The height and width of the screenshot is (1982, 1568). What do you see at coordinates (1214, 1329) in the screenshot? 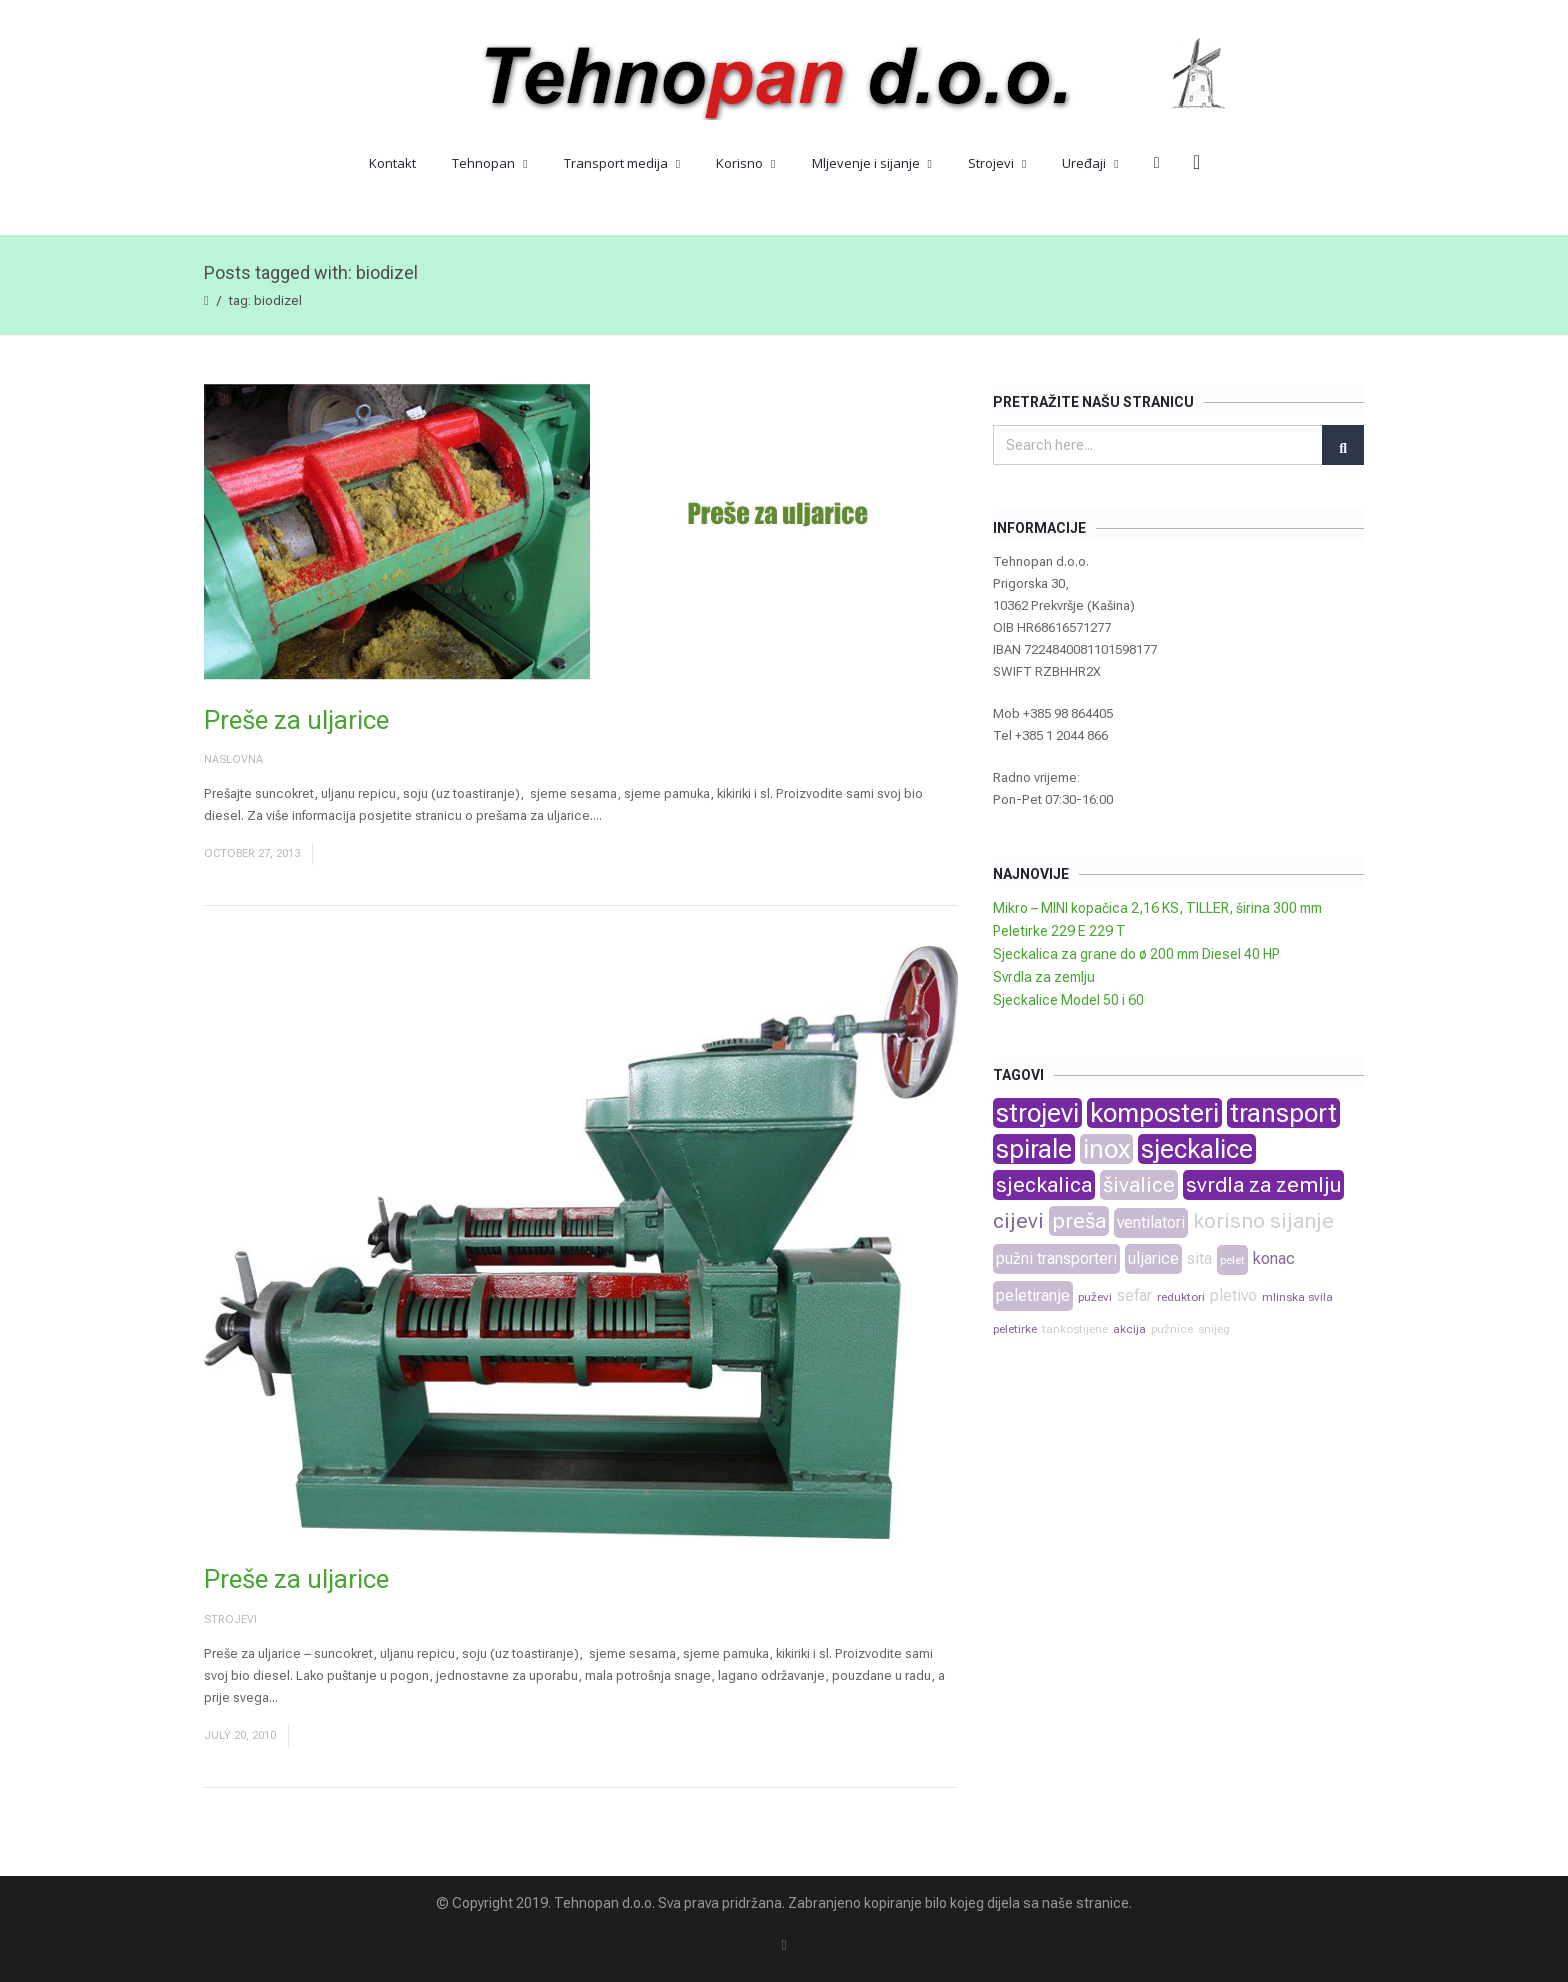
I see `snijeg` at bounding box center [1214, 1329].